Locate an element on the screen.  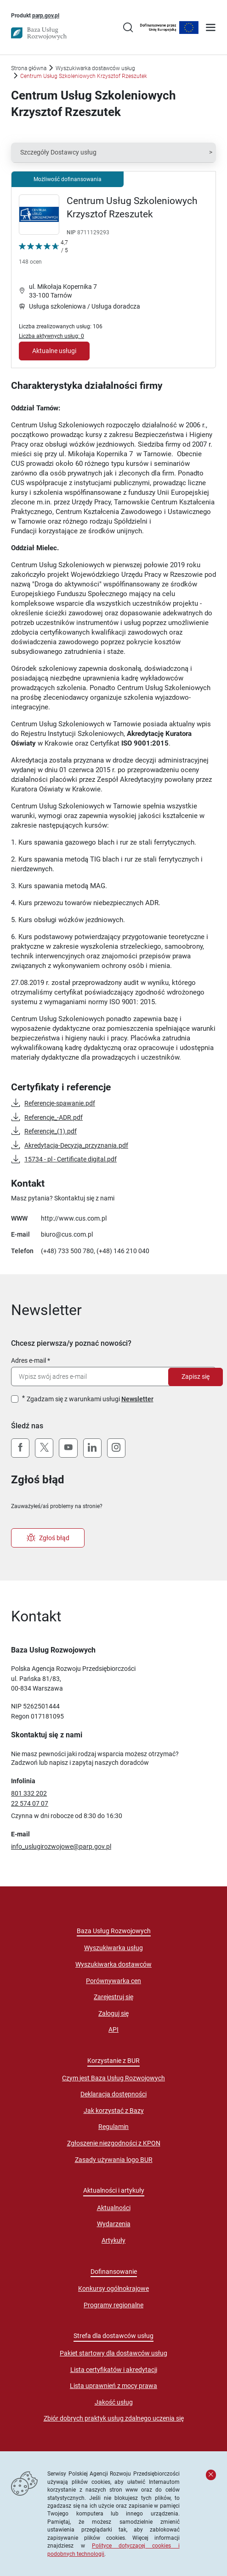
Aktualności is located at coordinates (114, 2207).